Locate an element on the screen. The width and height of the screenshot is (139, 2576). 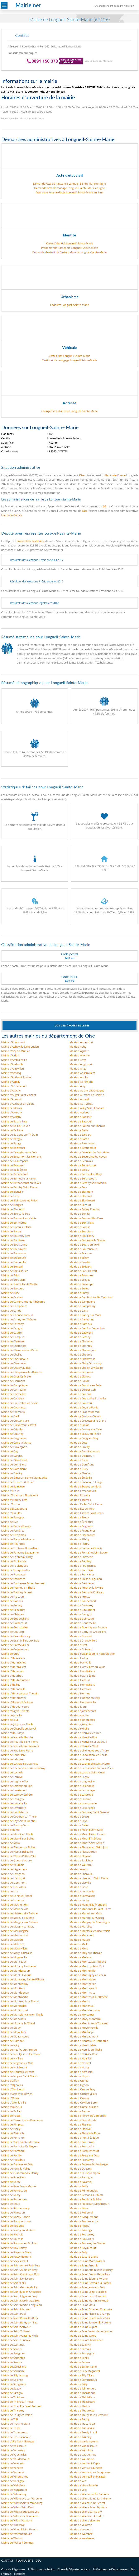
Mairie de Trumilly is located at coordinates (81, 2437).